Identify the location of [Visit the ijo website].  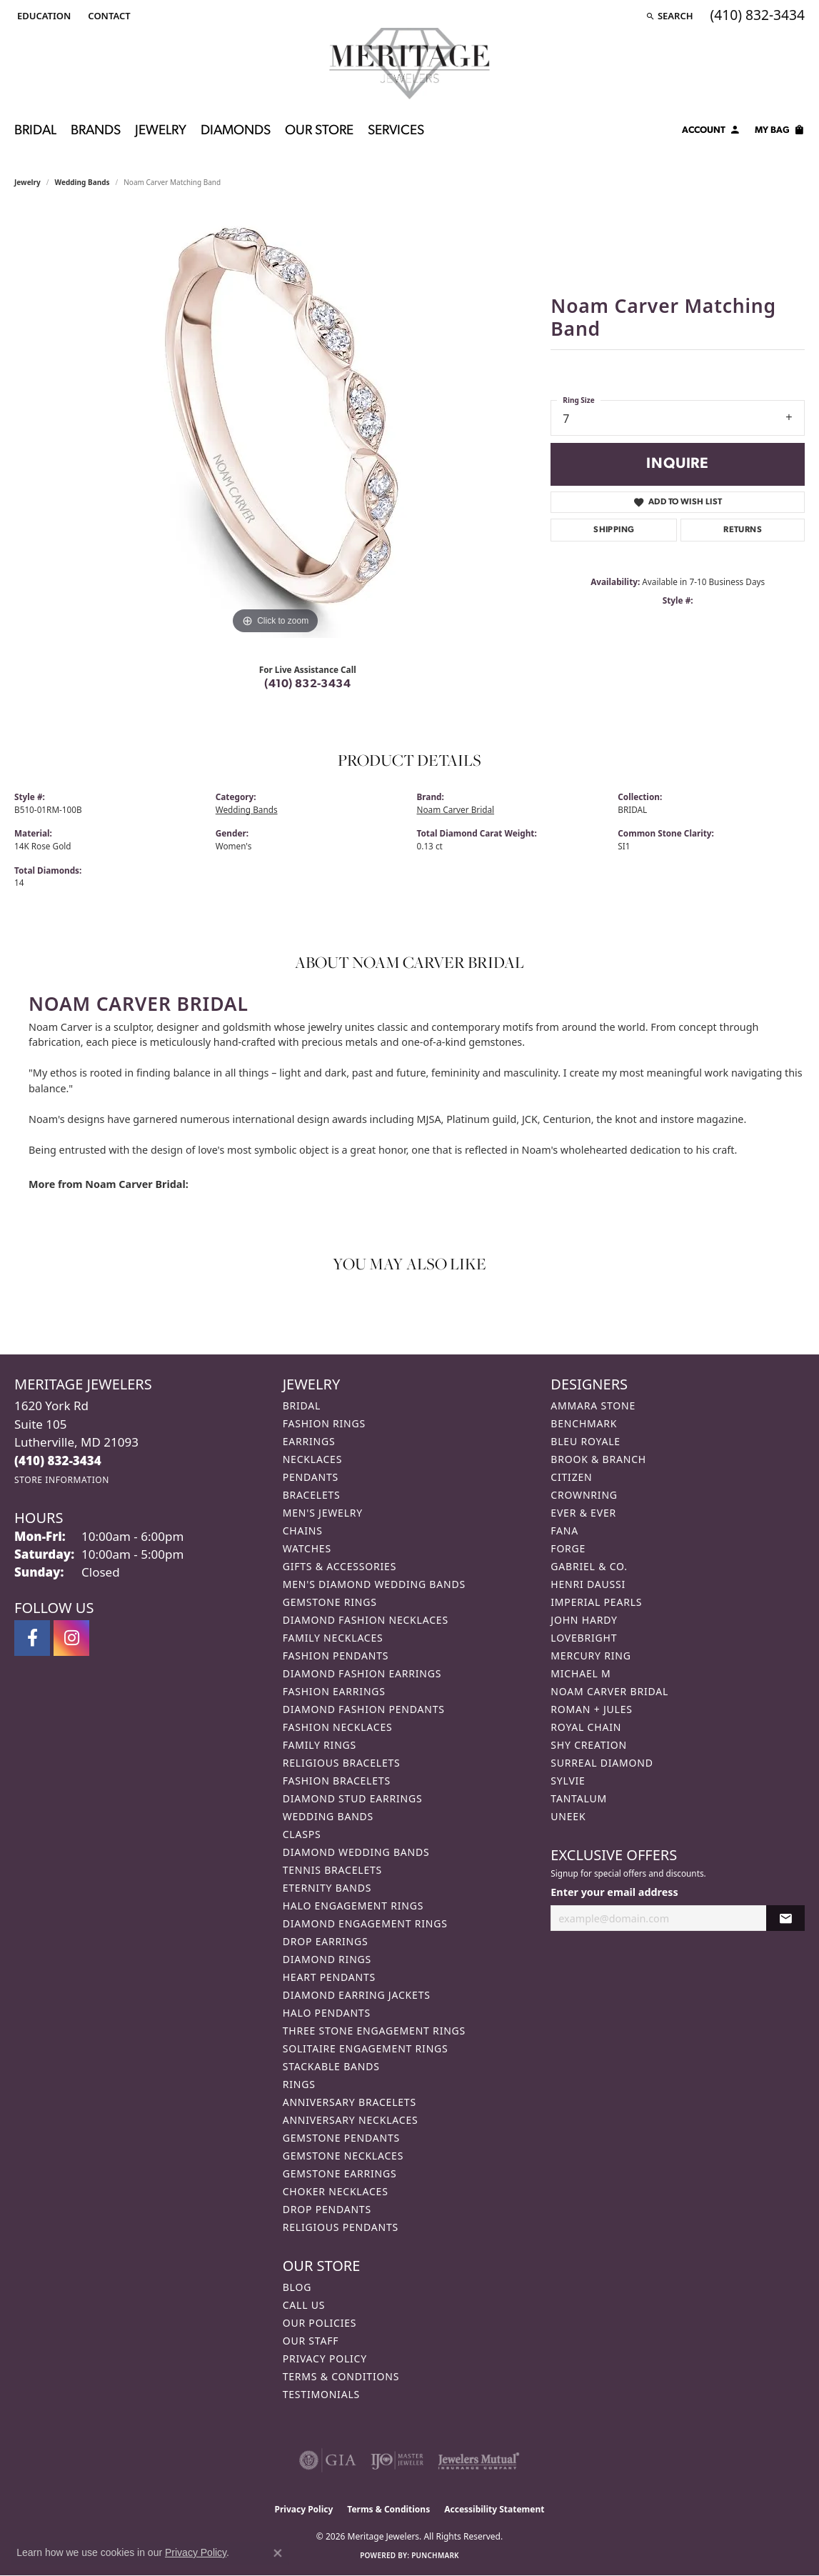
(397, 2460).